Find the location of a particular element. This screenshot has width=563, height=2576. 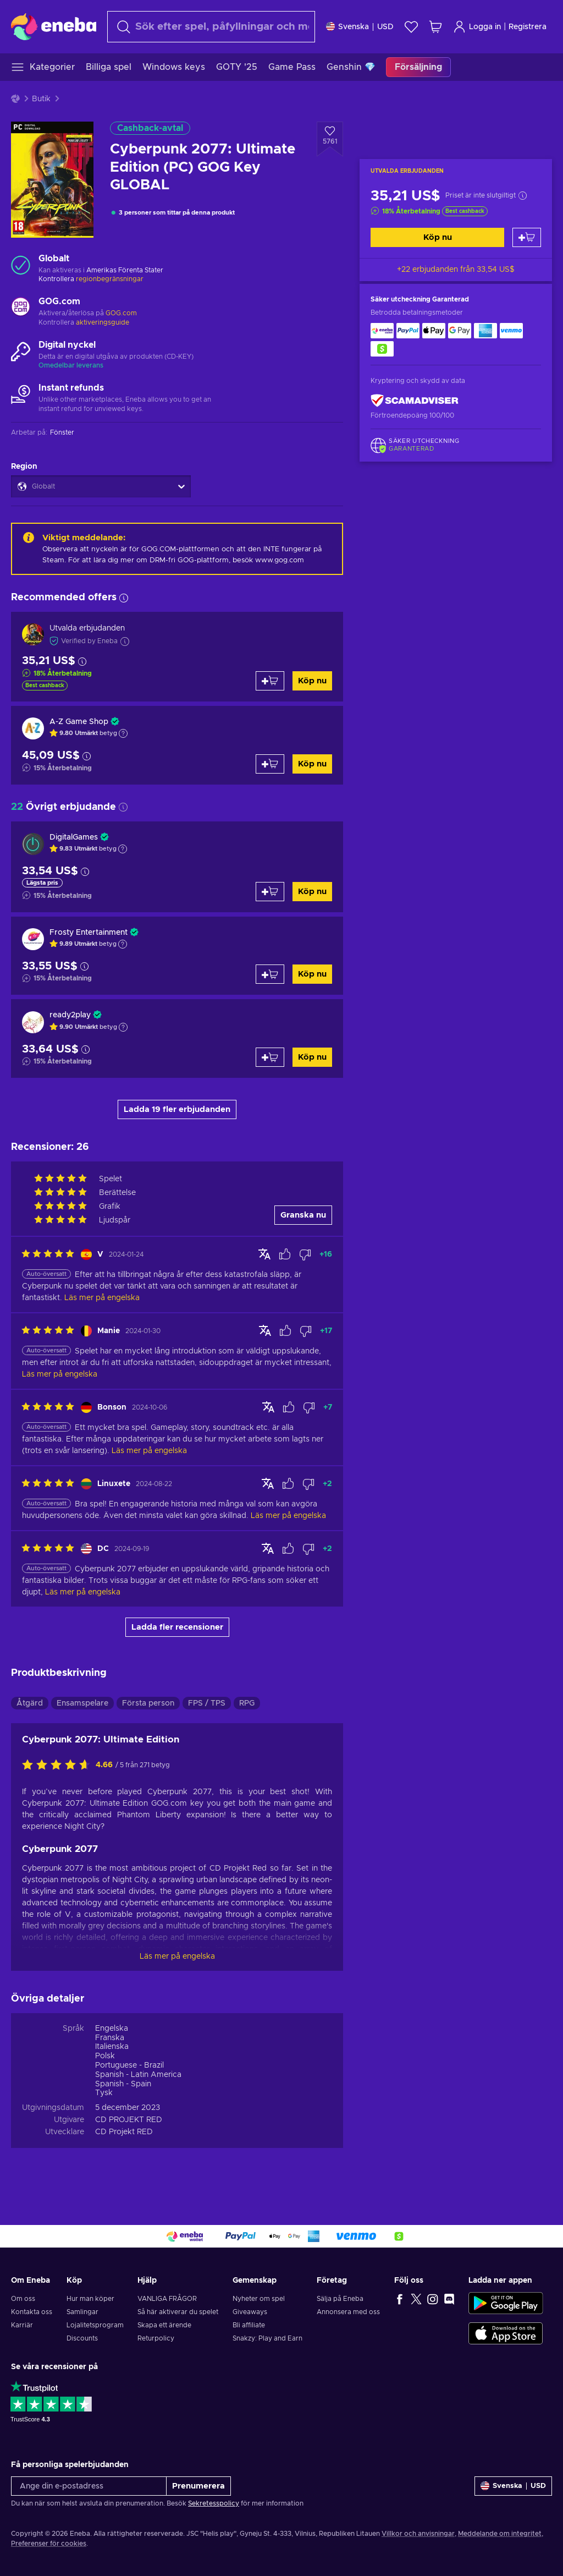

Skapa ett ärende is located at coordinates (164, 2325).